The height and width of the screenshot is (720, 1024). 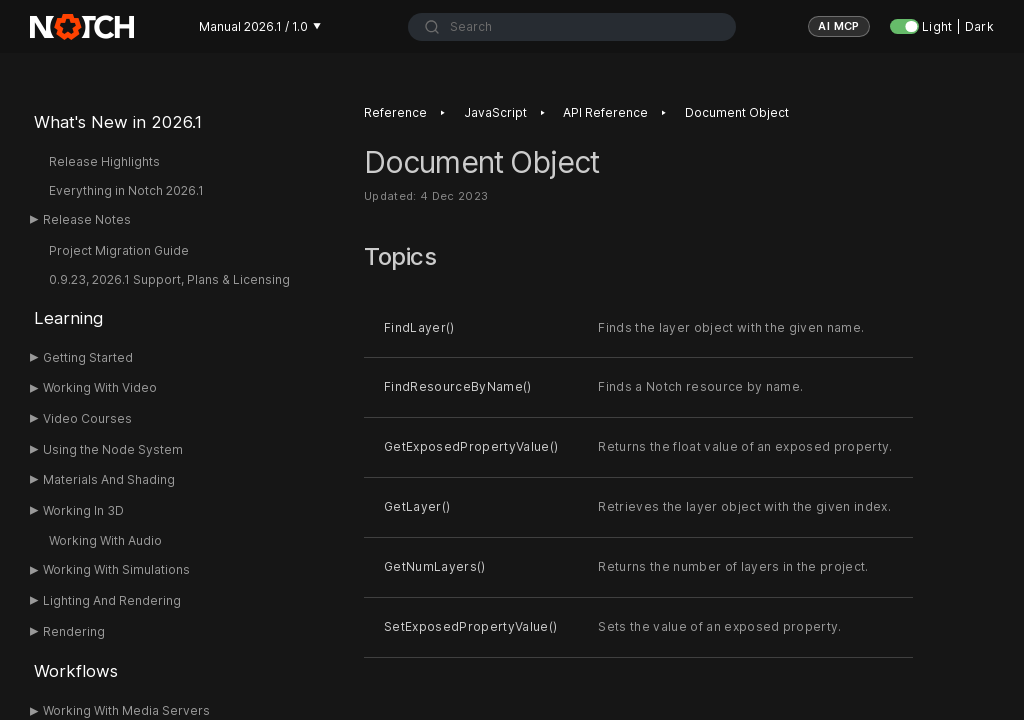 What do you see at coordinates (458, 387) in the screenshot?
I see `FindResourceByName()` at bounding box center [458, 387].